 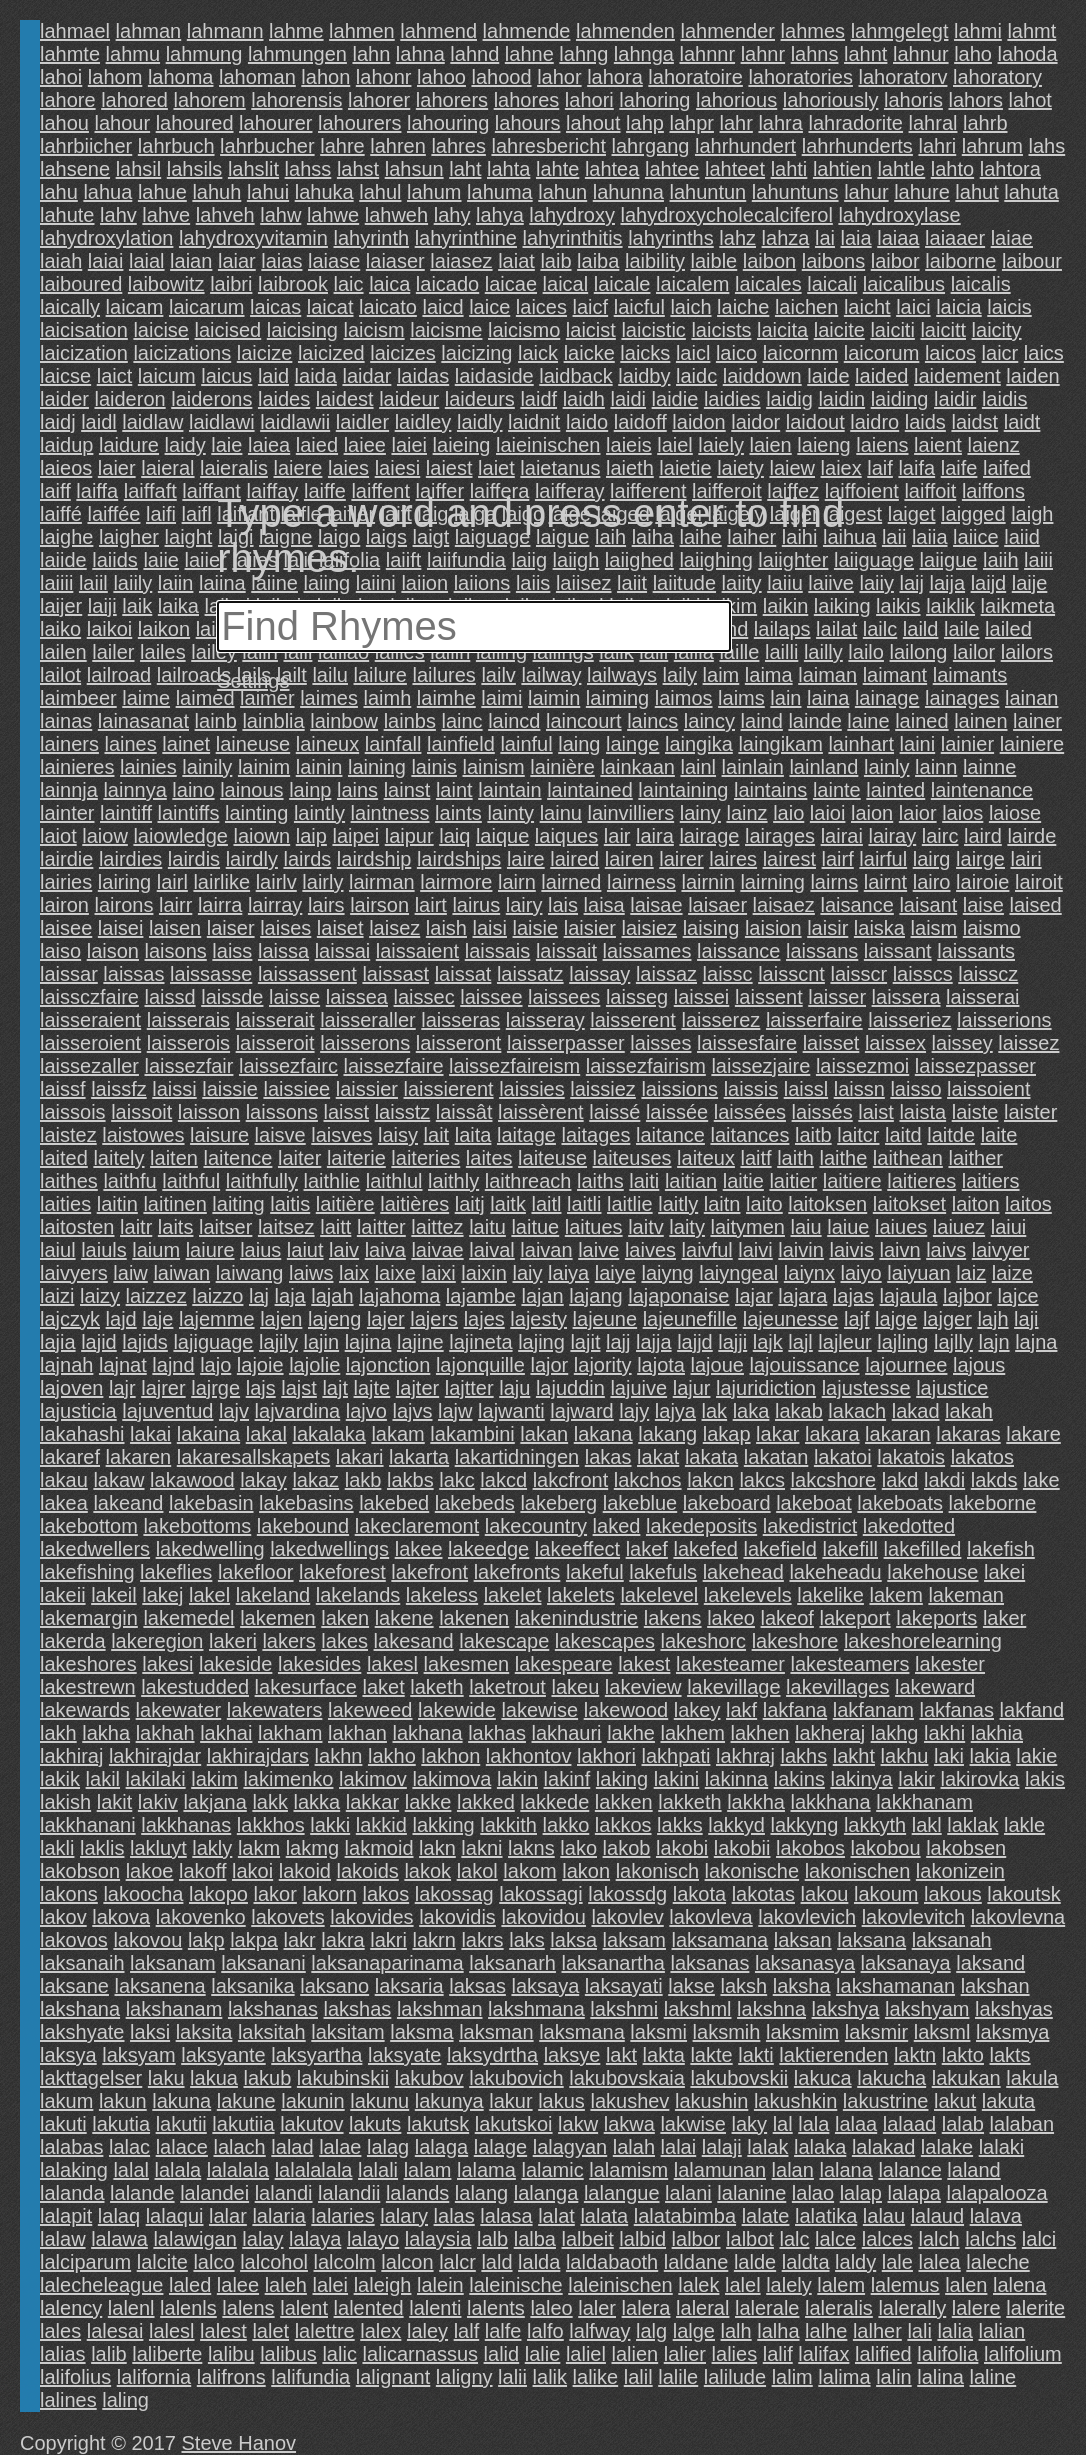 What do you see at coordinates (119, 2216) in the screenshot?
I see `lalaq` at bounding box center [119, 2216].